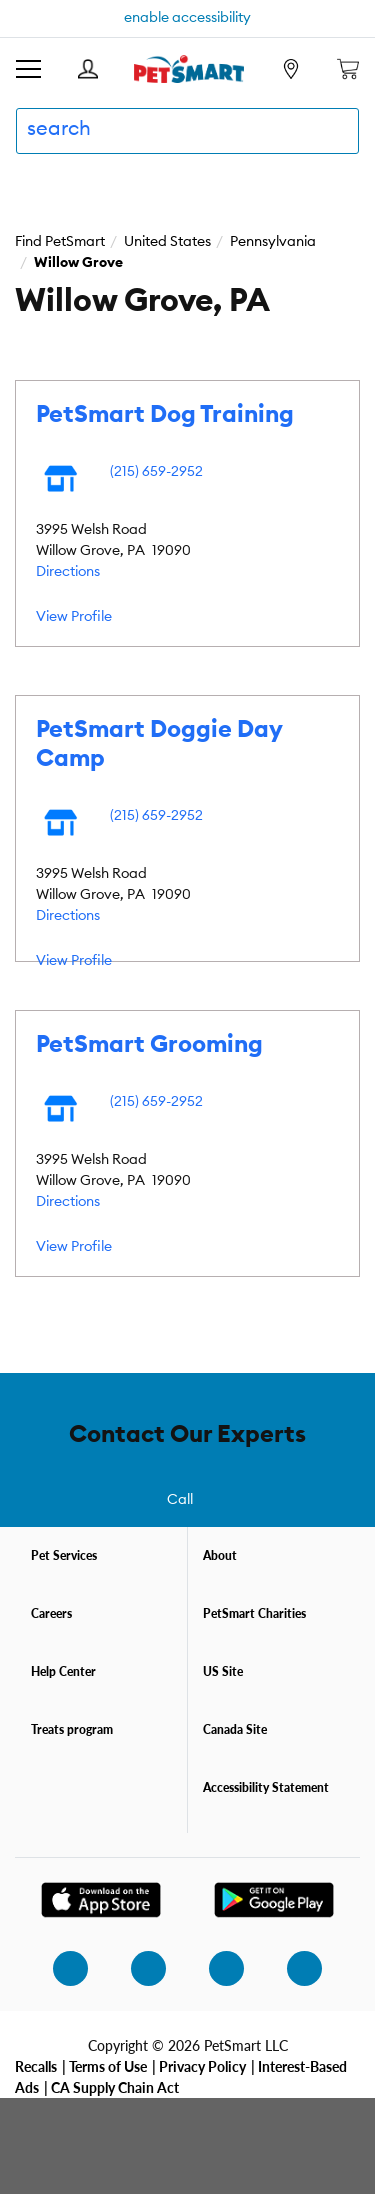 This screenshot has width=375, height=2194. Describe the element at coordinates (223, 1671) in the screenshot. I see `US Site` at that location.